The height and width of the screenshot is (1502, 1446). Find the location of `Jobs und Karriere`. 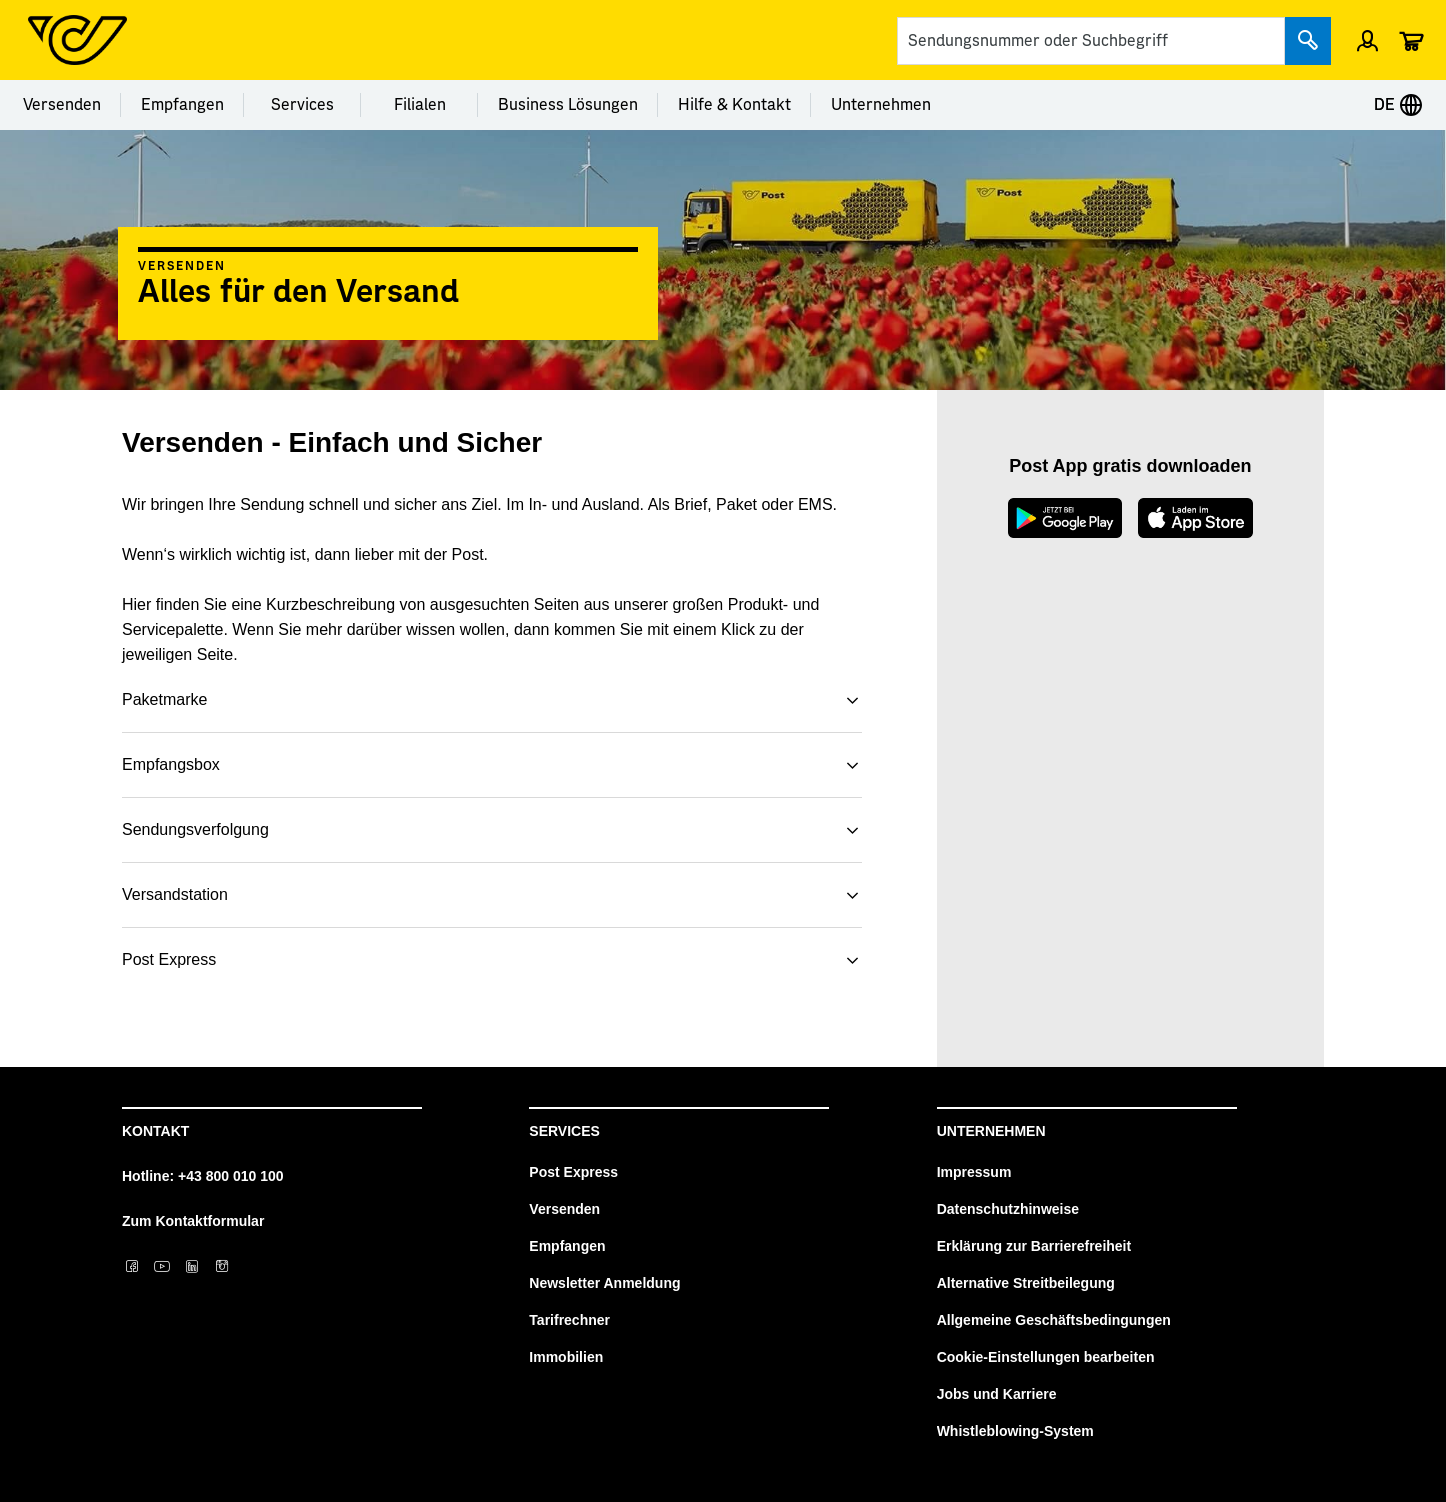

Jobs und Karriere is located at coordinates (997, 1394).